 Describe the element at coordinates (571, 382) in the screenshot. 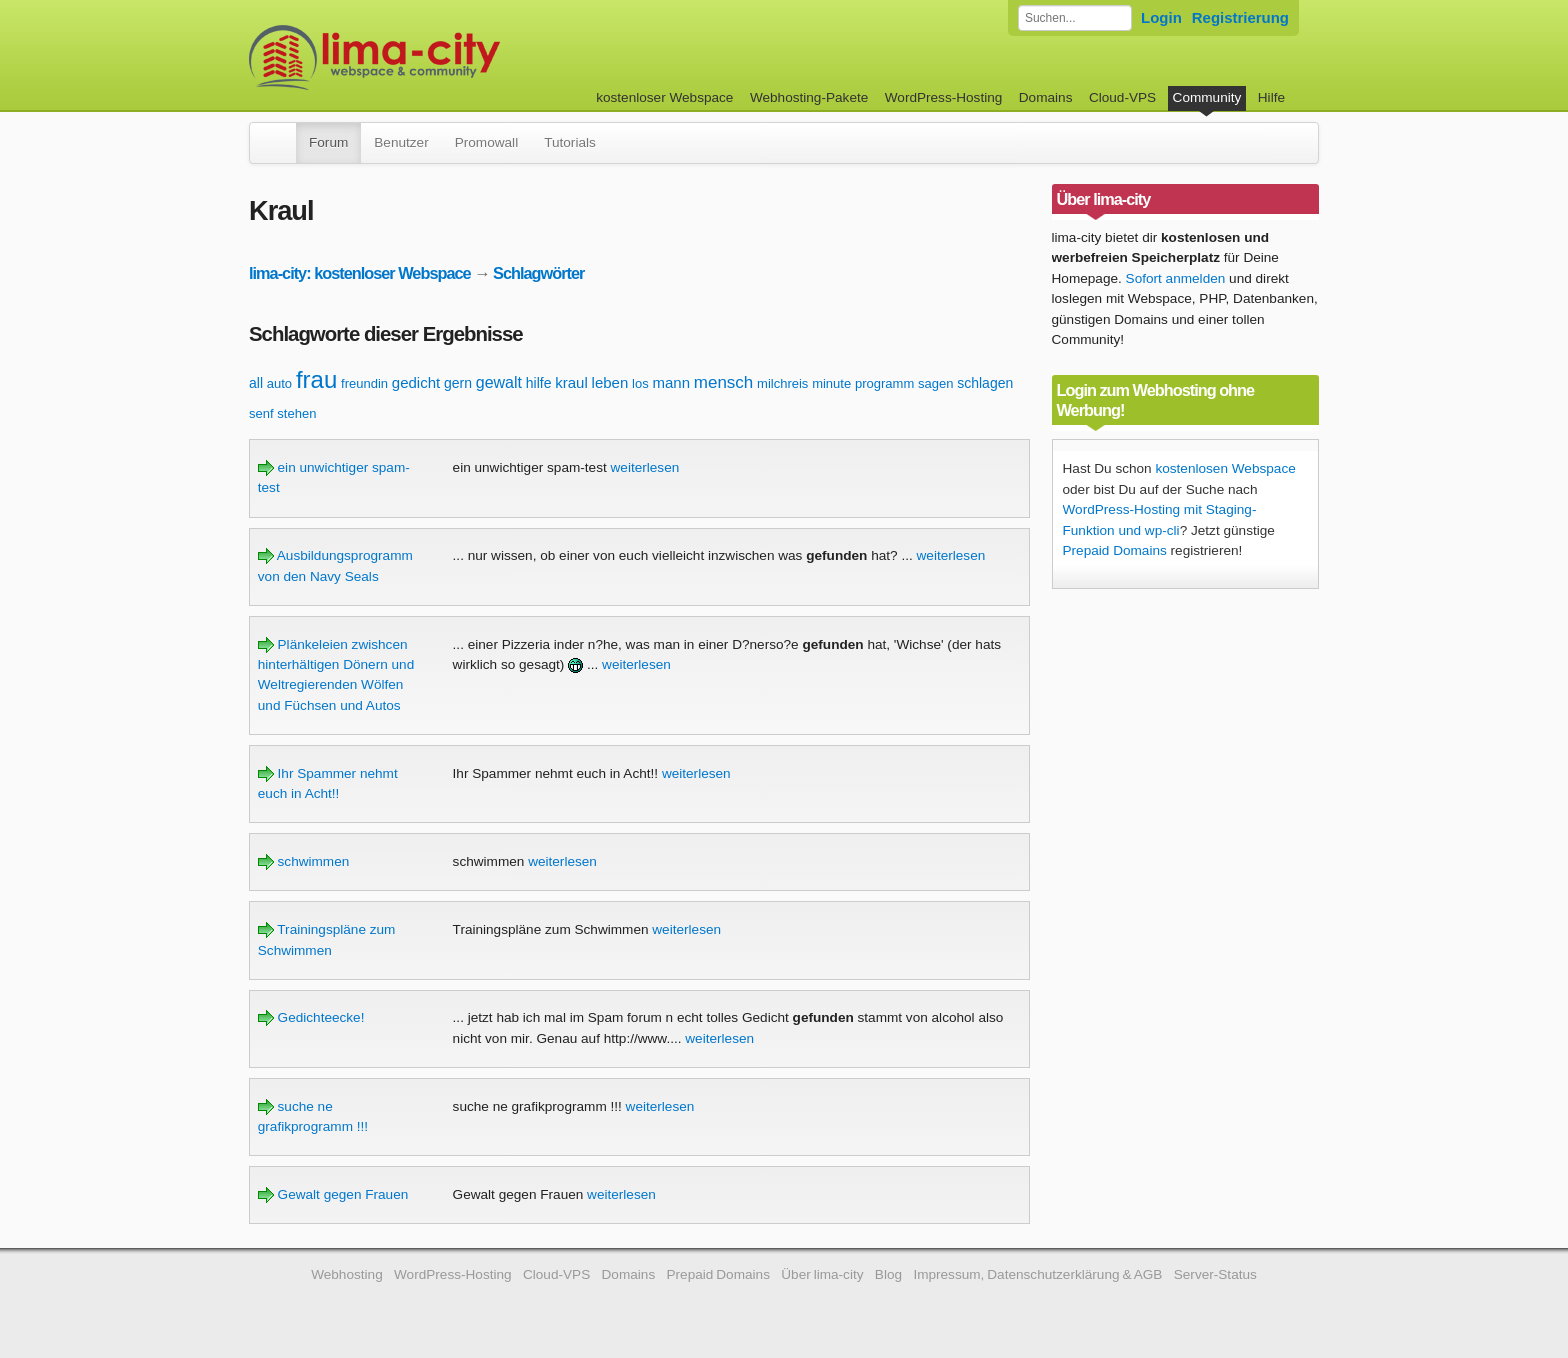

I see `kraul` at that location.